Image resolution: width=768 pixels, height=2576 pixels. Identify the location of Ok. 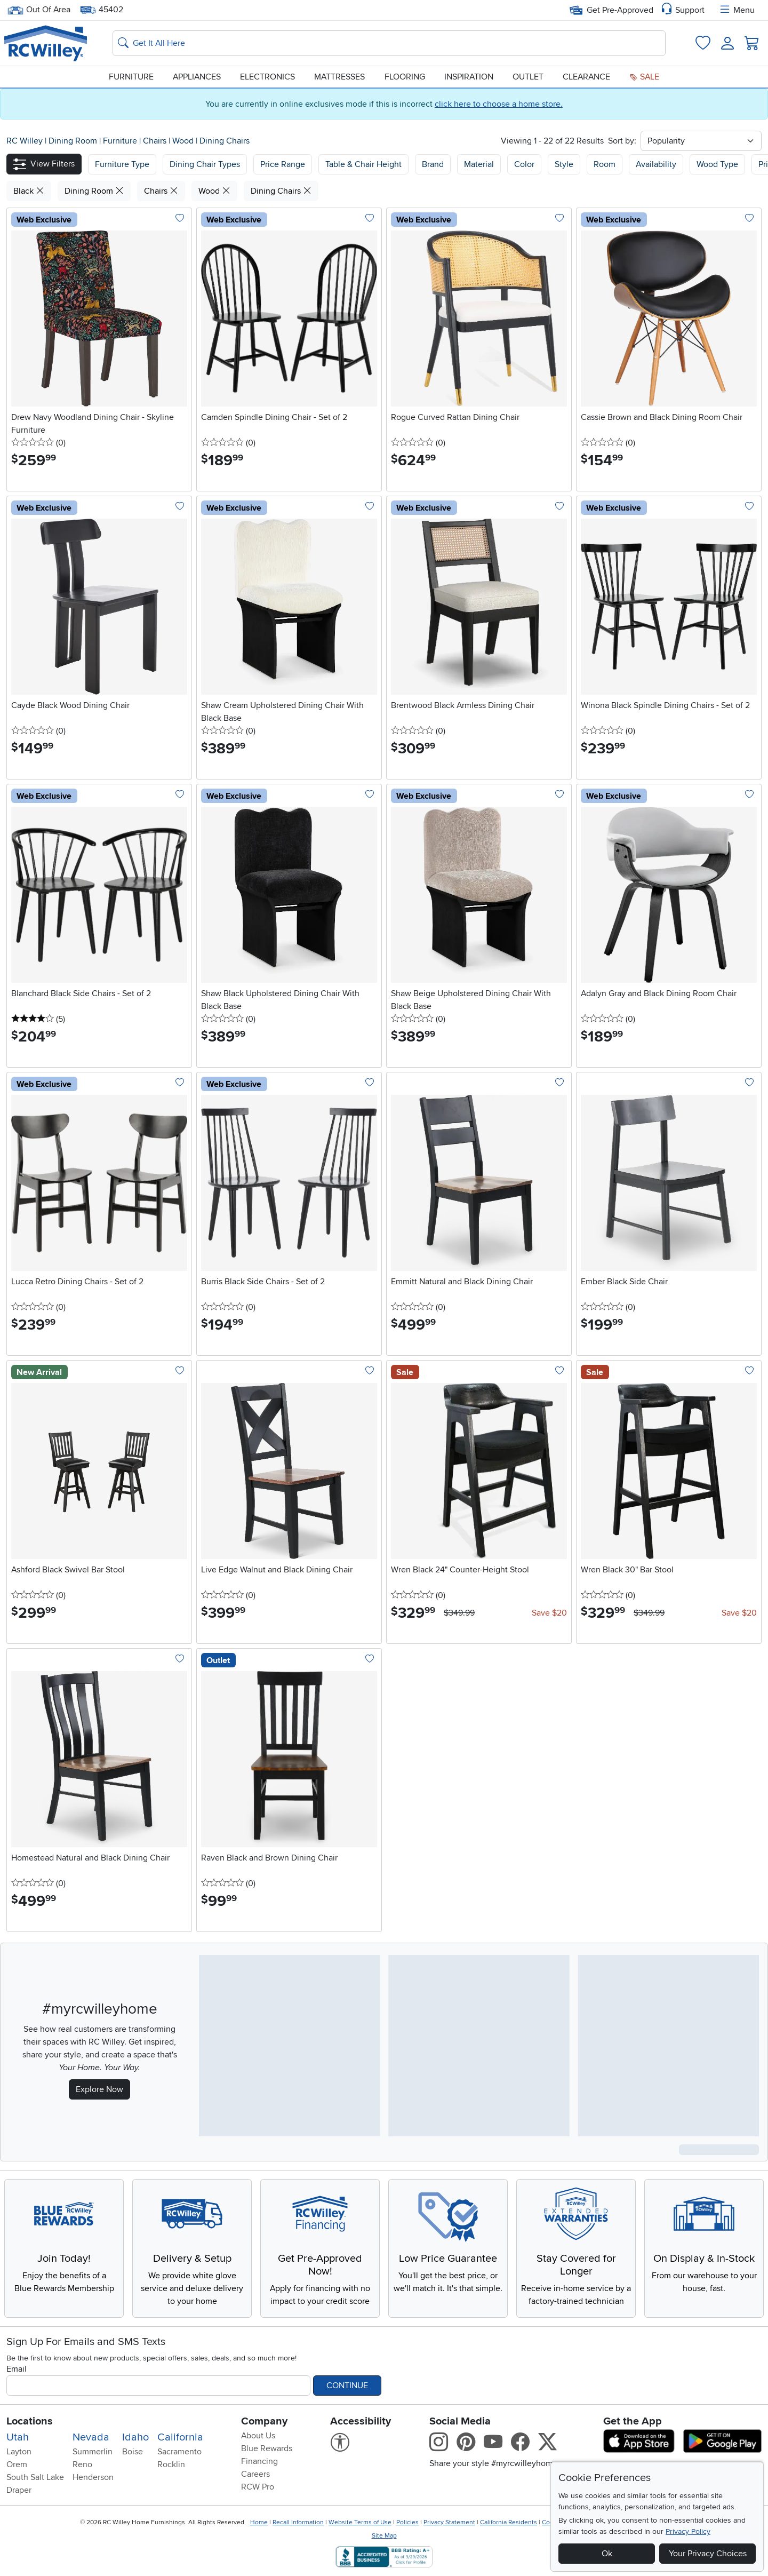
(607, 2553).